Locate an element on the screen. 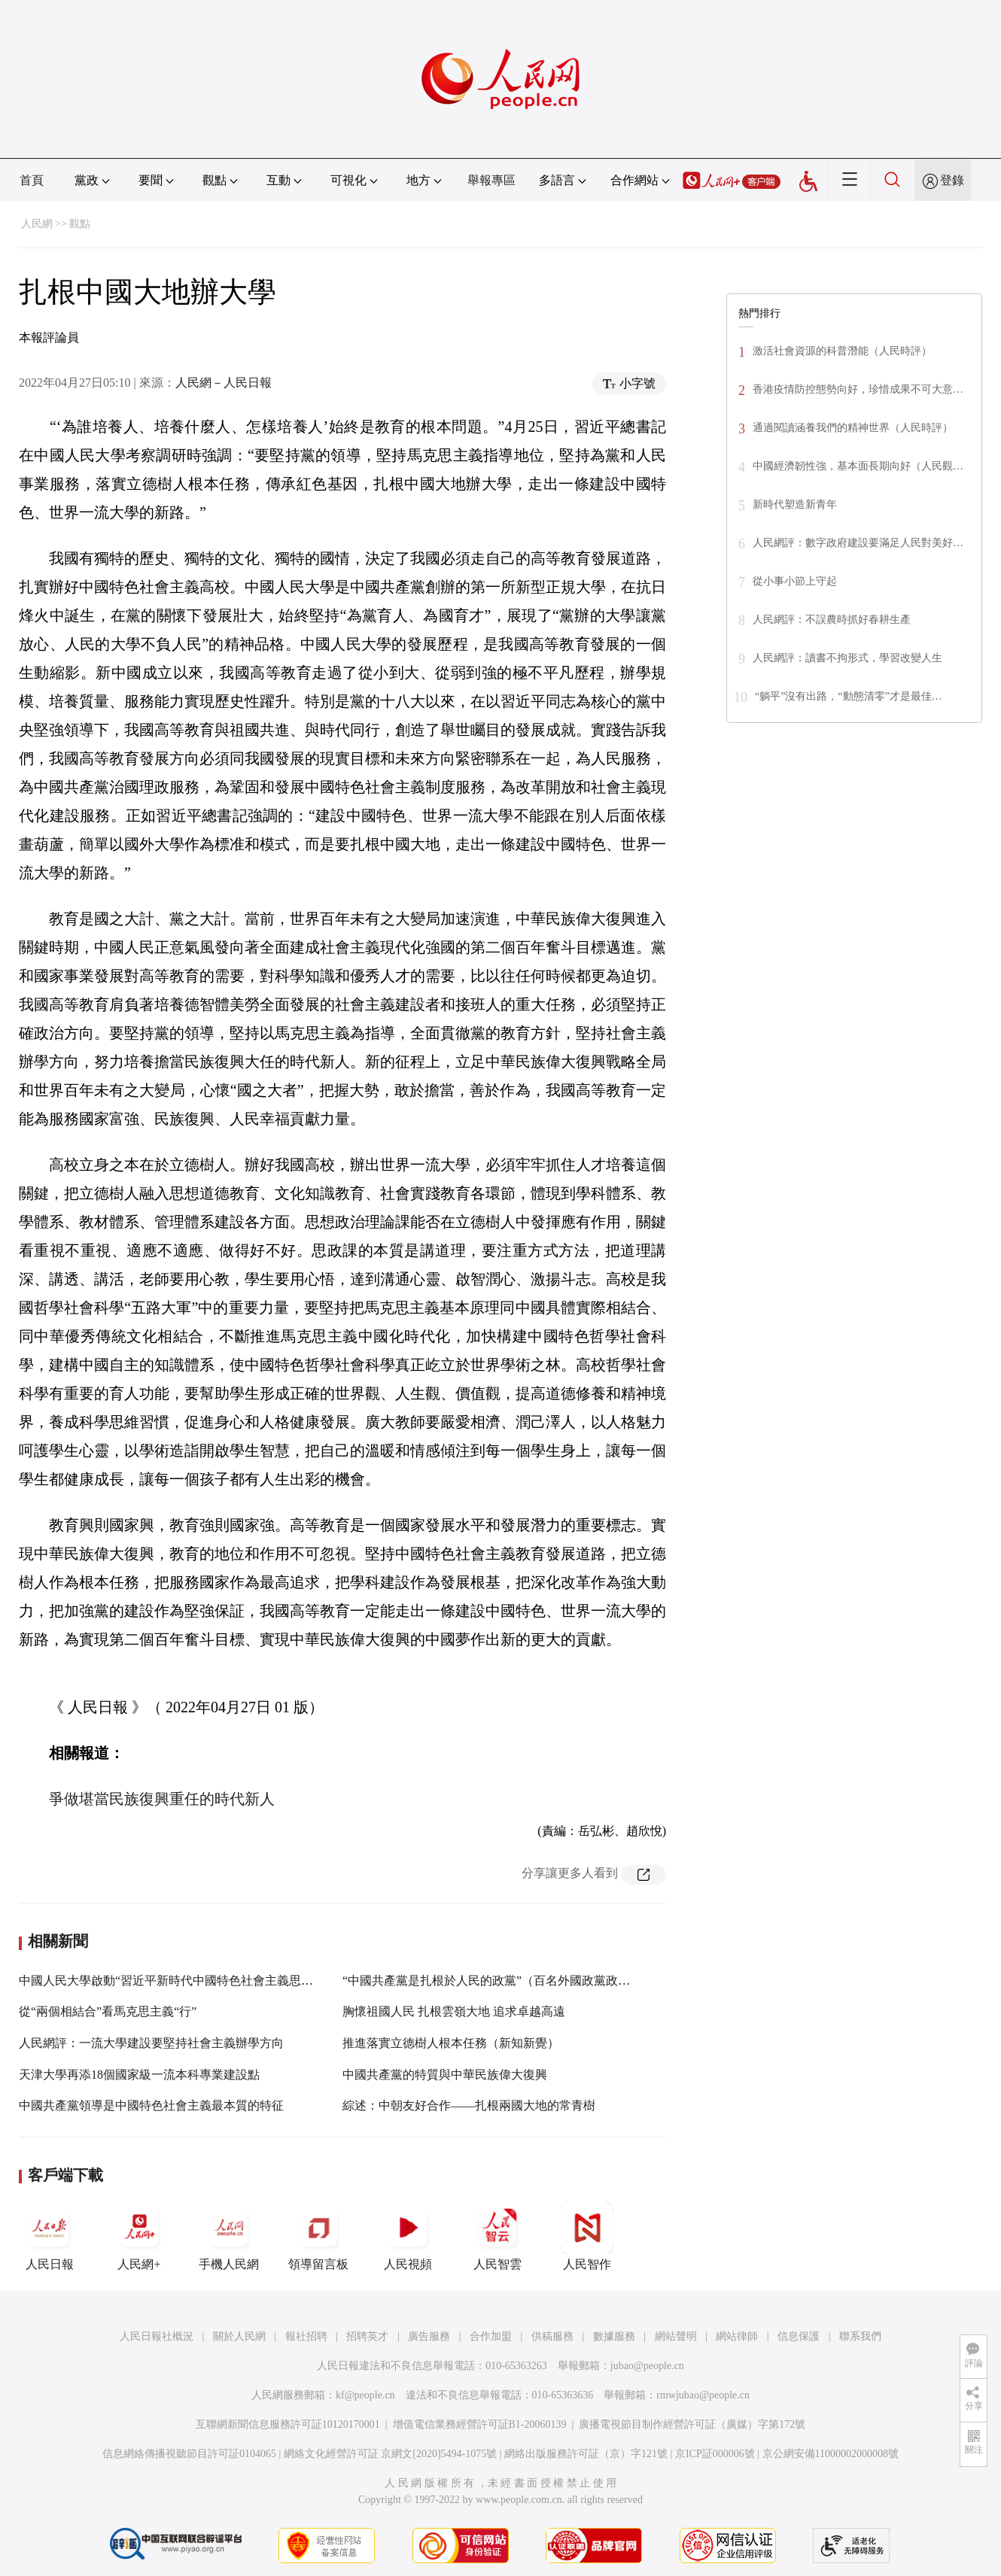 This screenshot has height=2576, width=1001. 人民日報社概況 is located at coordinates (156, 2336).